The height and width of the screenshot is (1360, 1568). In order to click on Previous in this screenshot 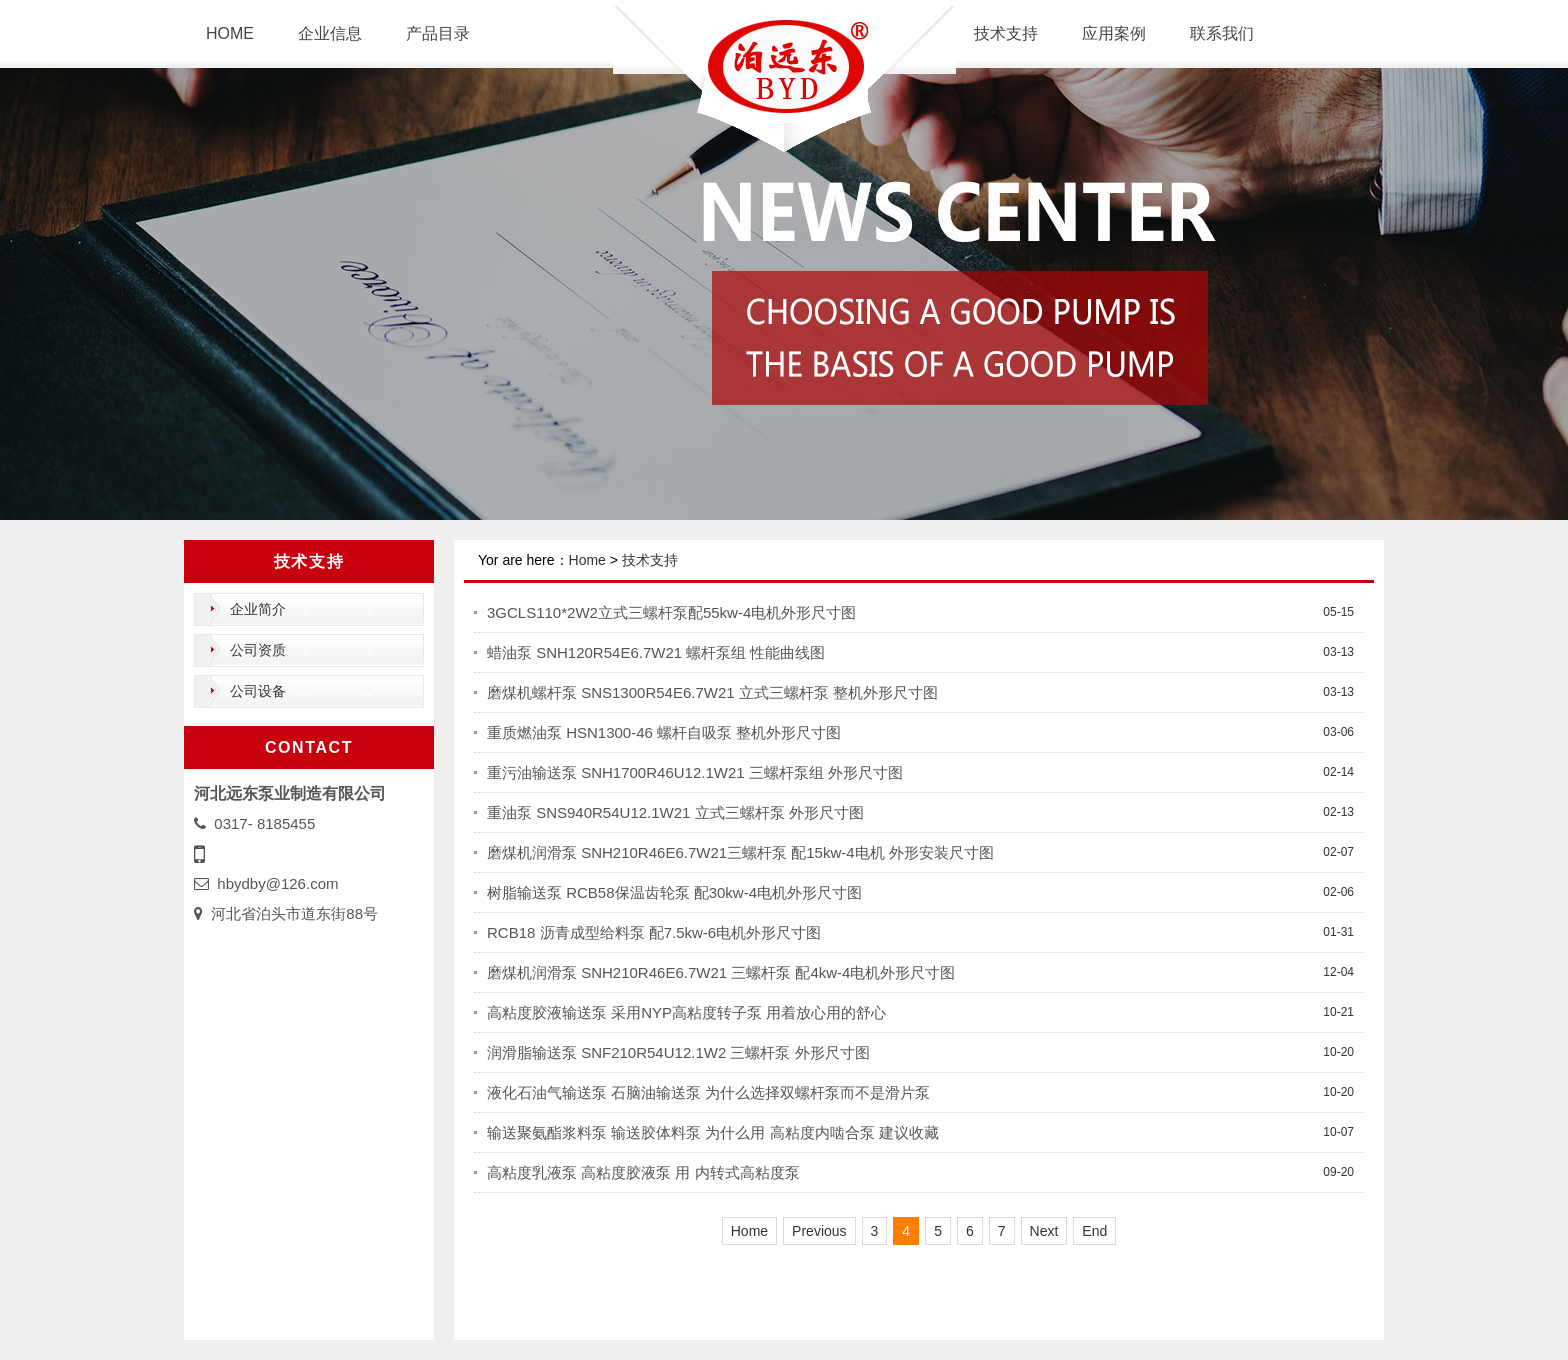, I will do `click(819, 1231)`.